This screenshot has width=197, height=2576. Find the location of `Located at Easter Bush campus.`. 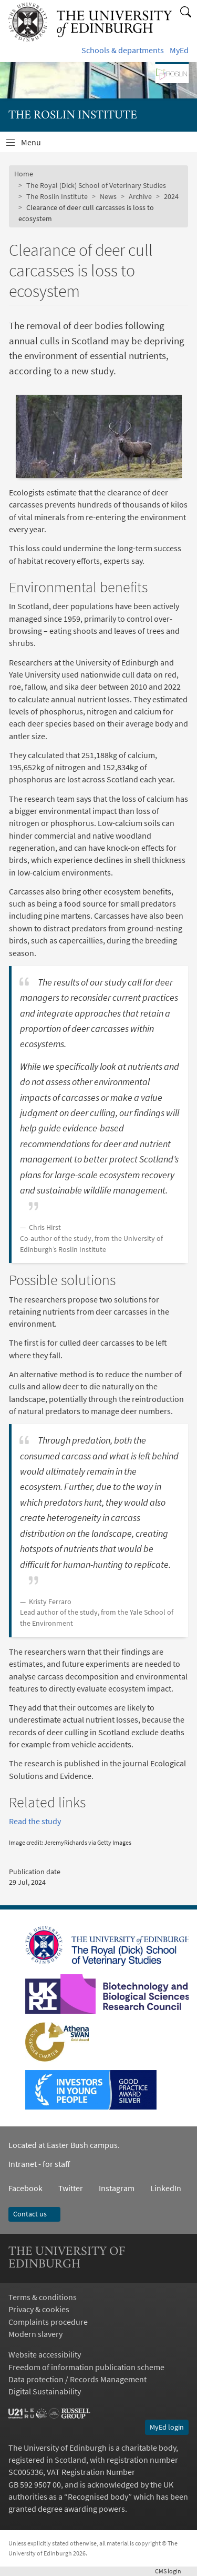

Located at Easter Bush campus. is located at coordinates (64, 2145).